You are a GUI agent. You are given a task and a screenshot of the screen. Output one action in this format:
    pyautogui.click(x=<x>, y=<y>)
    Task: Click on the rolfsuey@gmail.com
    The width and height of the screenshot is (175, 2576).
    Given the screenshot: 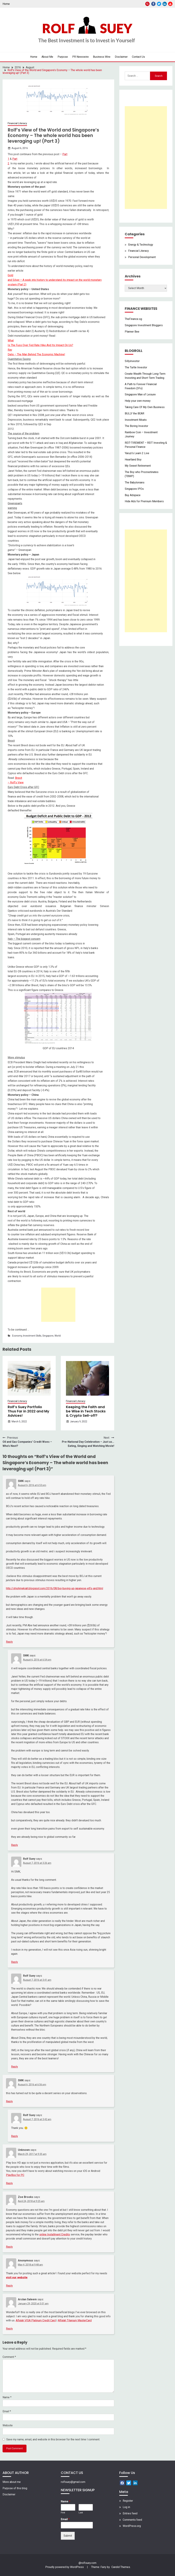 What is the action you would take?
    pyautogui.click(x=73, y=2482)
    